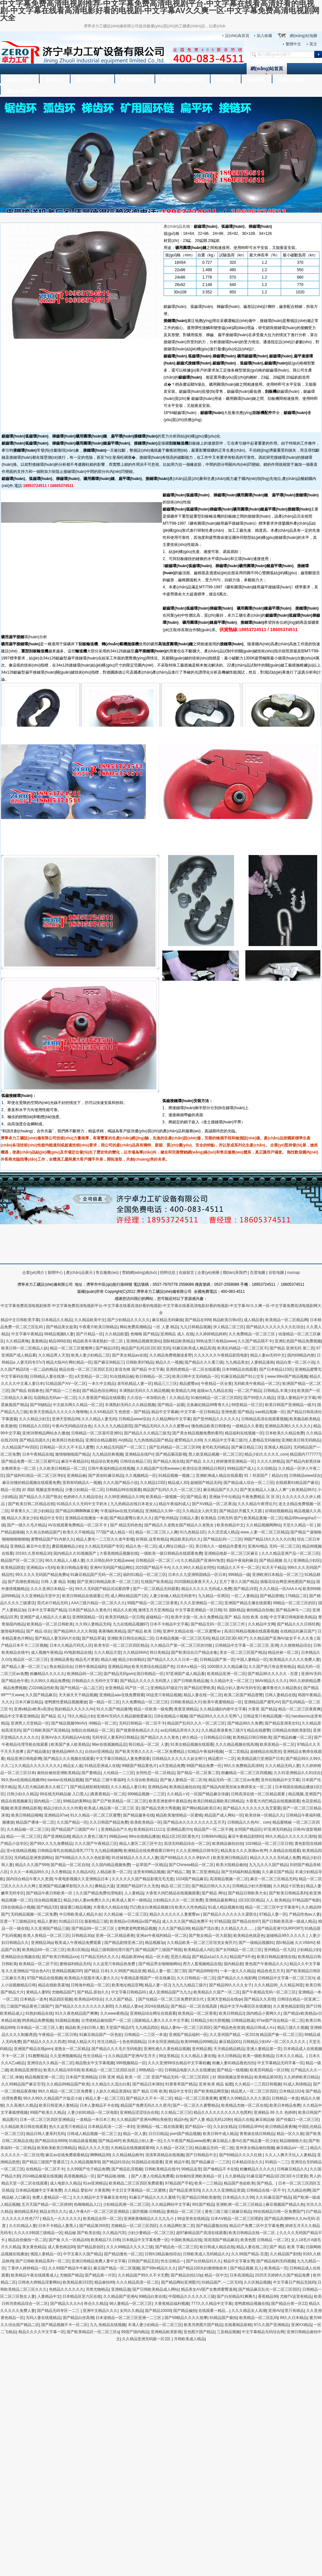 The width and height of the screenshot is (322, 2576). I want to click on 91麻豆精品国产无码一区二区, so click(95, 1574).